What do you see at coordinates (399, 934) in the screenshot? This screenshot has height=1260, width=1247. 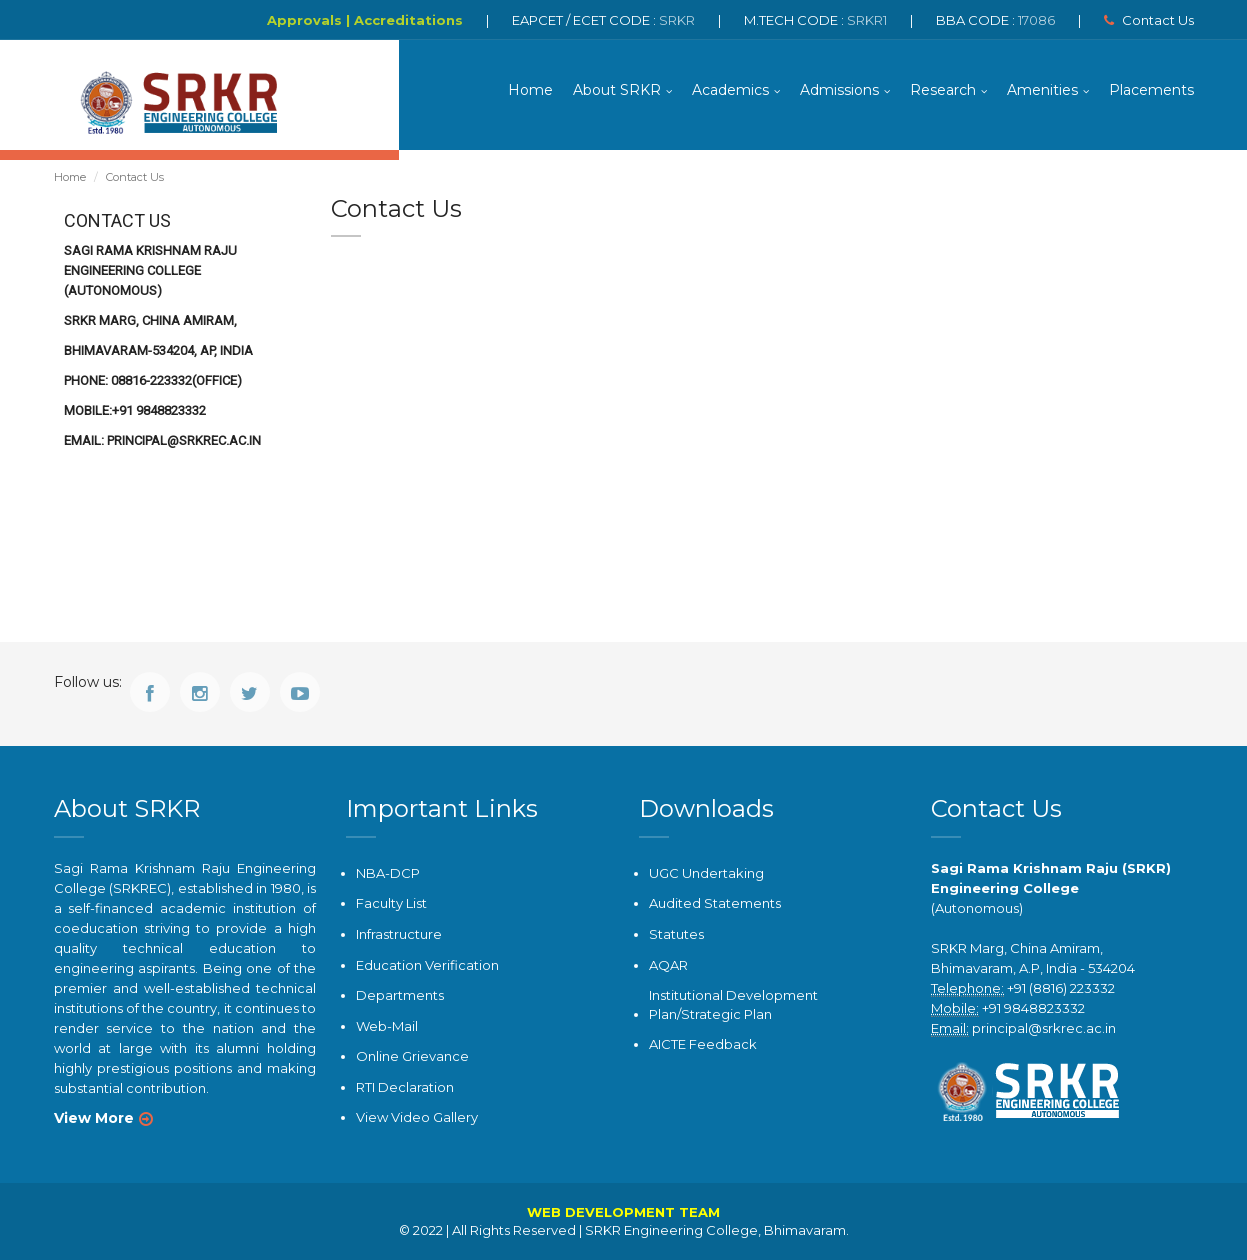 I see `Infrastructure` at bounding box center [399, 934].